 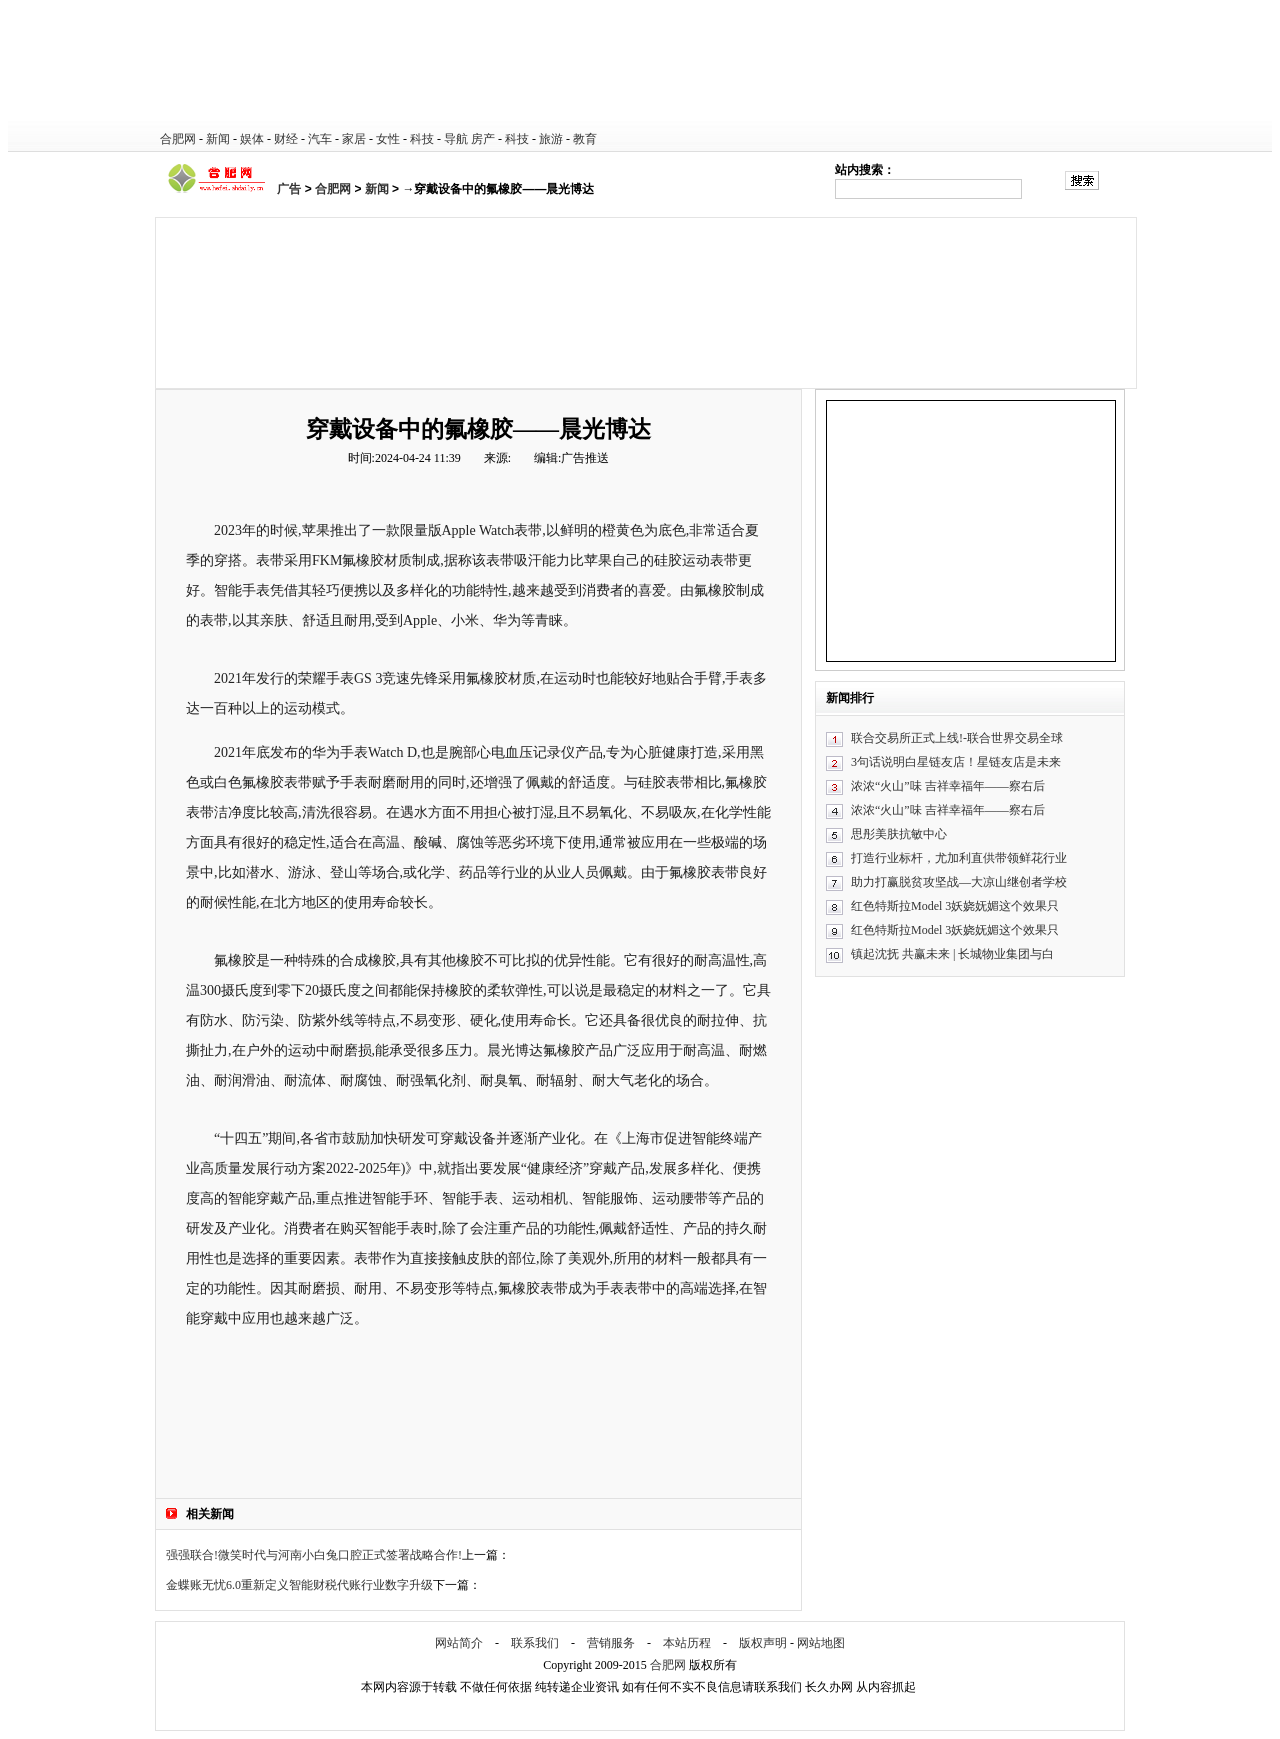 What do you see at coordinates (763, 1643) in the screenshot?
I see `版权声明` at bounding box center [763, 1643].